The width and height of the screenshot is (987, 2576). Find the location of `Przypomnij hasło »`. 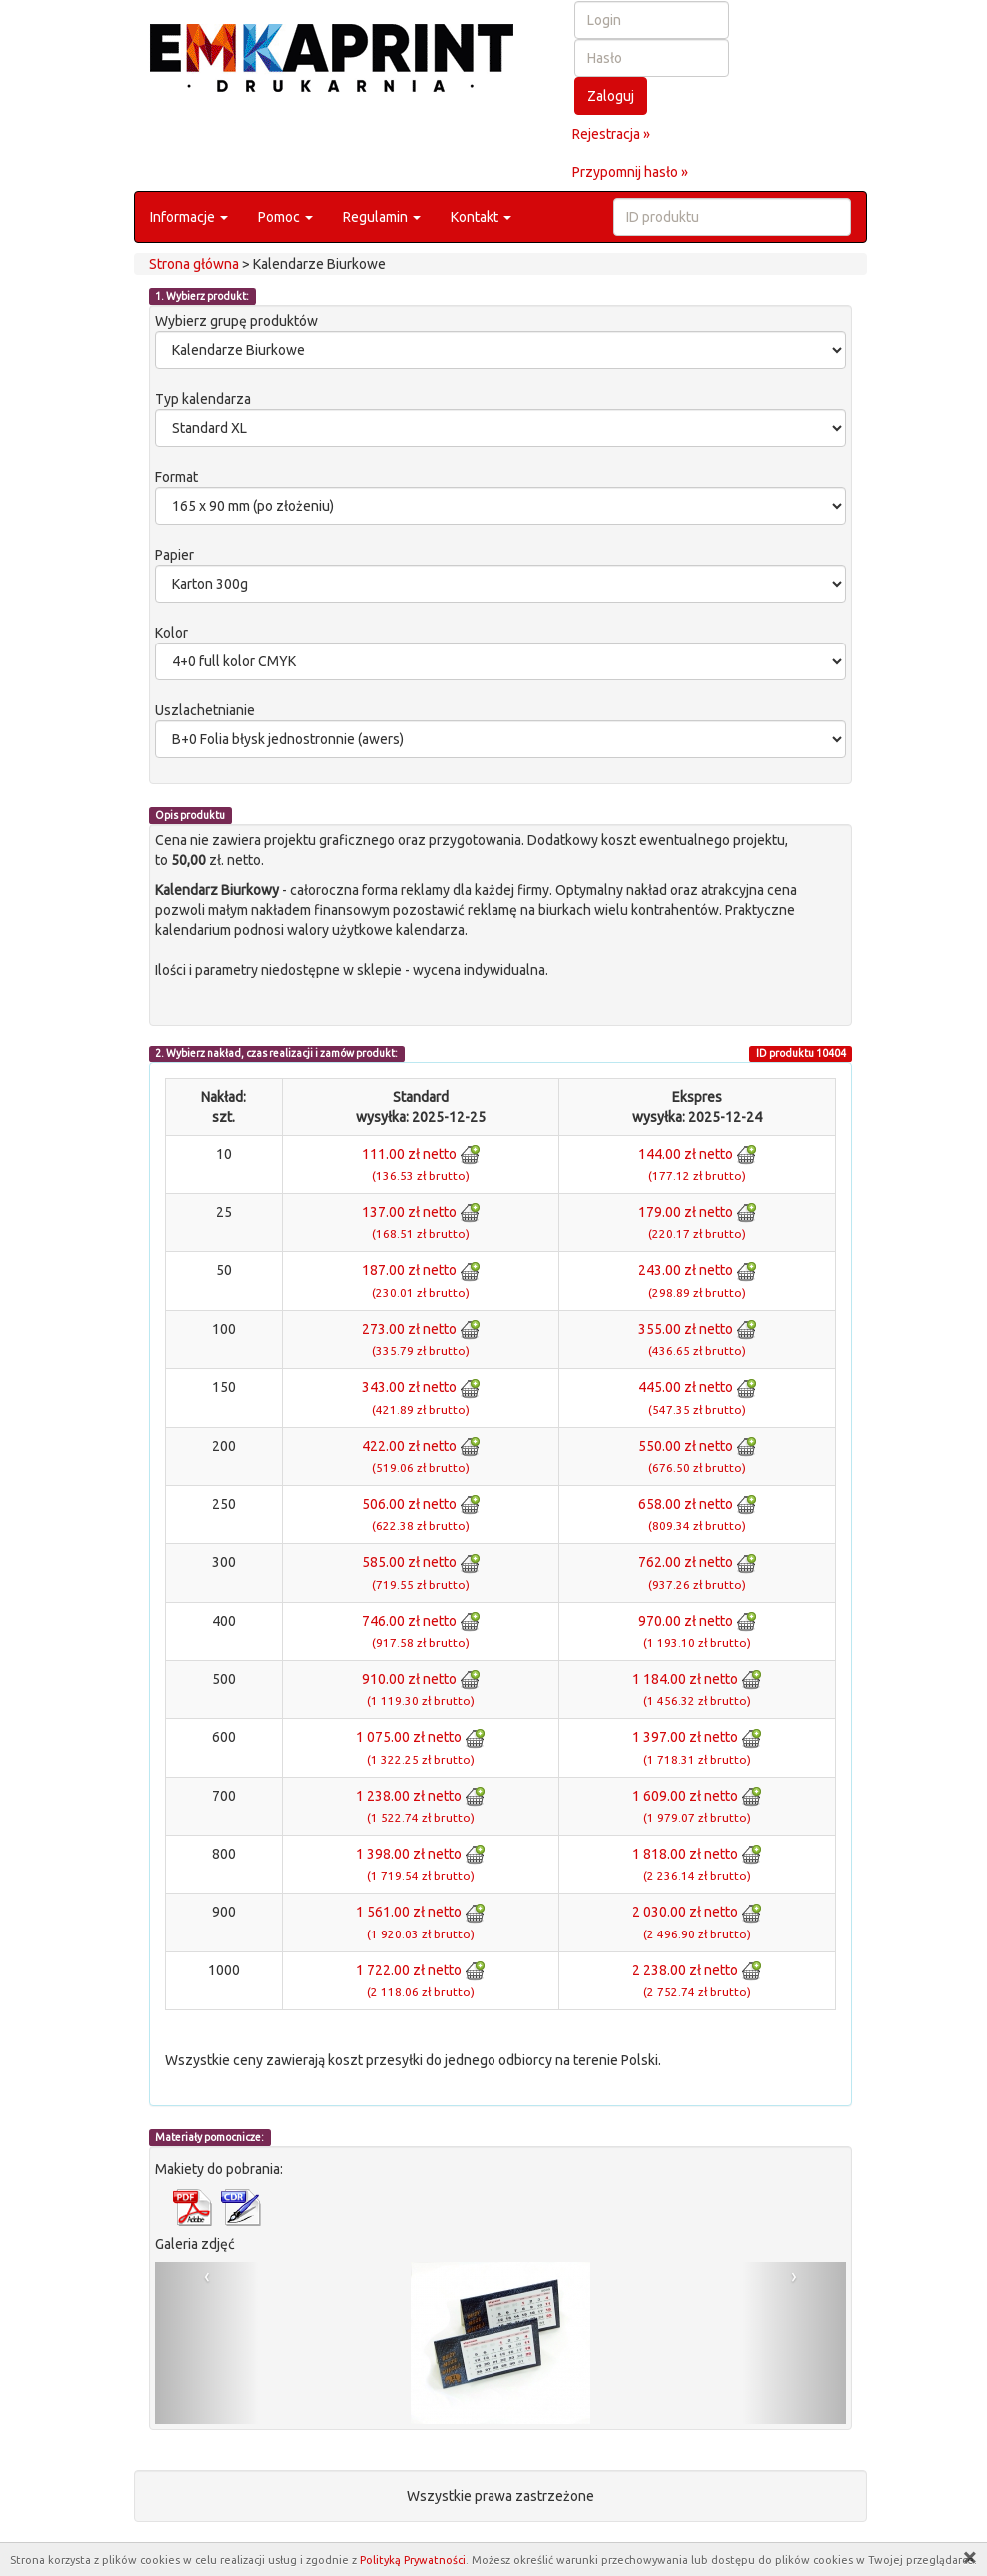

Przypomnij hasło » is located at coordinates (630, 172).